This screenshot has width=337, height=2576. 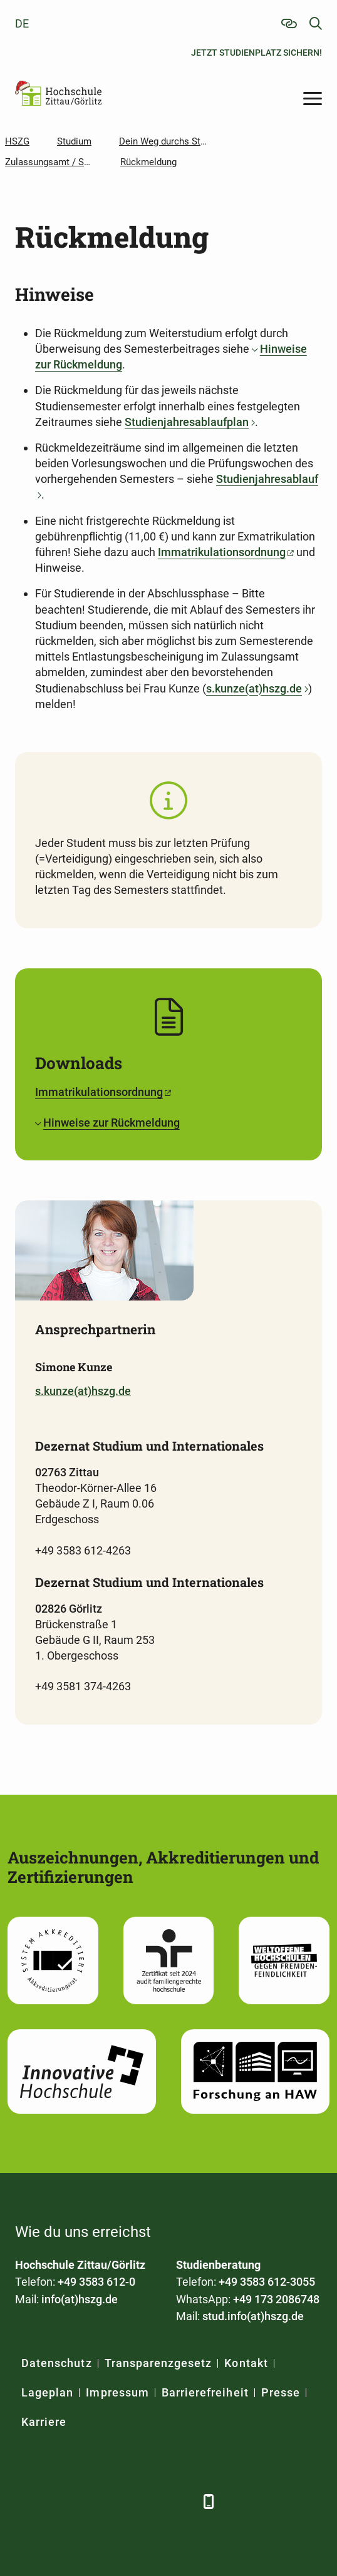 What do you see at coordinates (267, 2281) in the screenshot?
I see `+49 3583 612-3055` at bounding box center [267, 2281].